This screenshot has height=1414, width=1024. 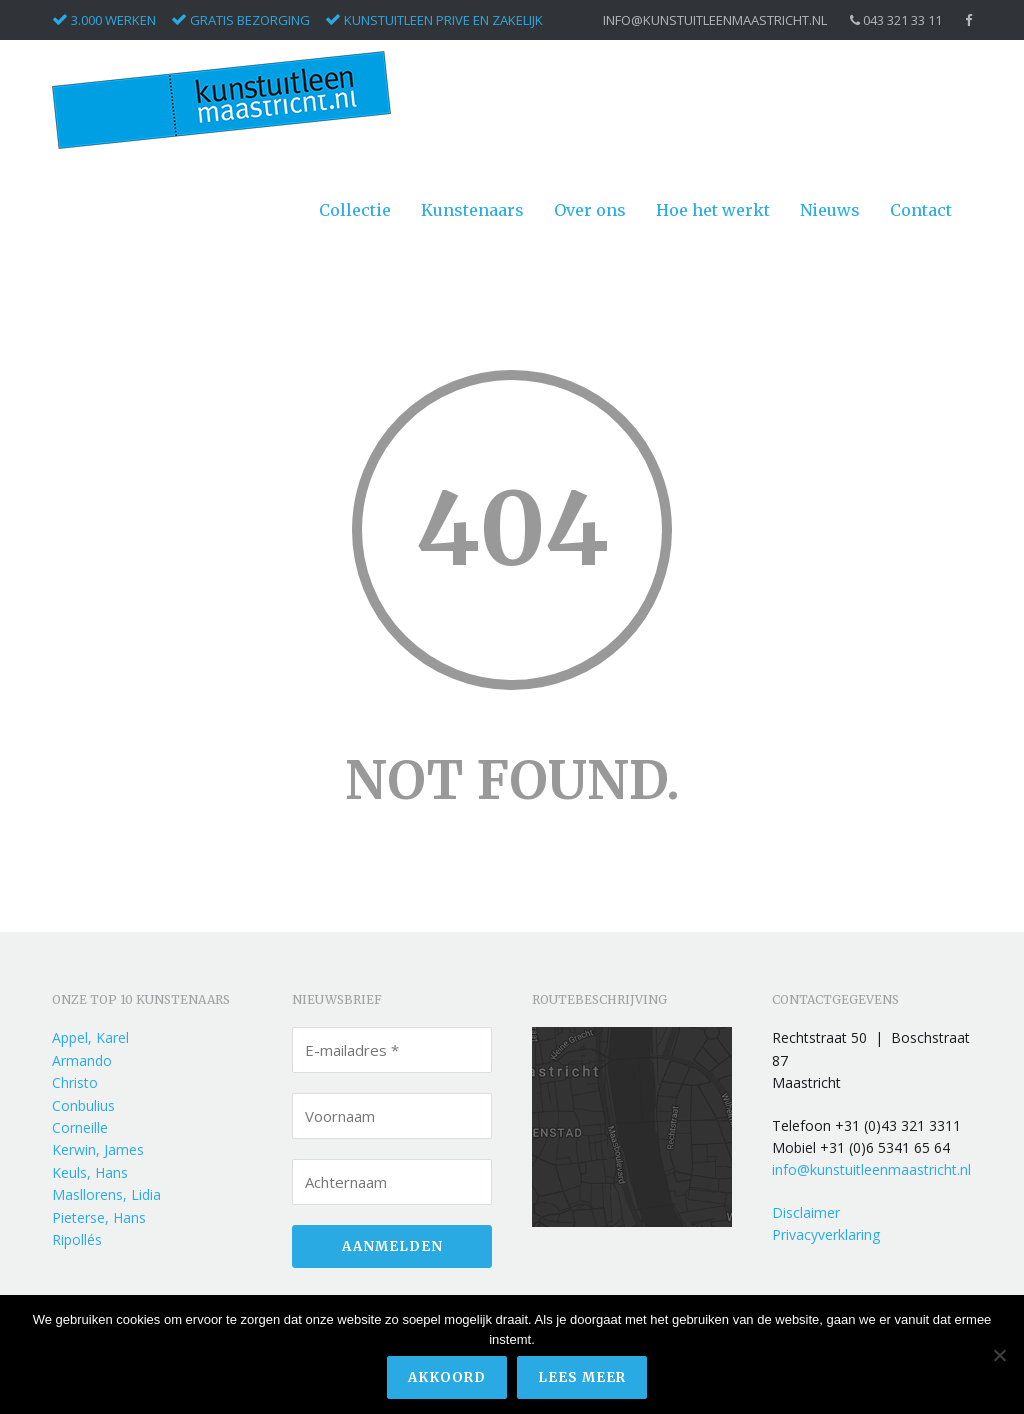 What do you see at coordinates (715, 20) in the screenshot?
I see `info@kunstuitleenmaastricht.nl` at bounding box center [715, 20].